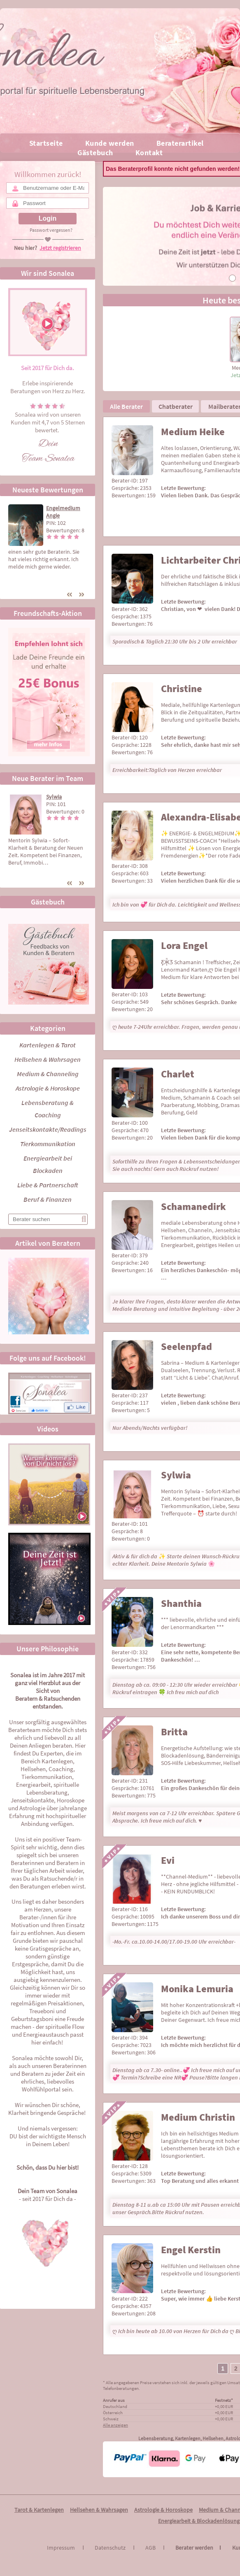 The width and height of the screenshot is (240, 2576). What do you see at coordinates (175, 406) in the screenshot?
I see `Chatberater` at bounding box center [175, 406].